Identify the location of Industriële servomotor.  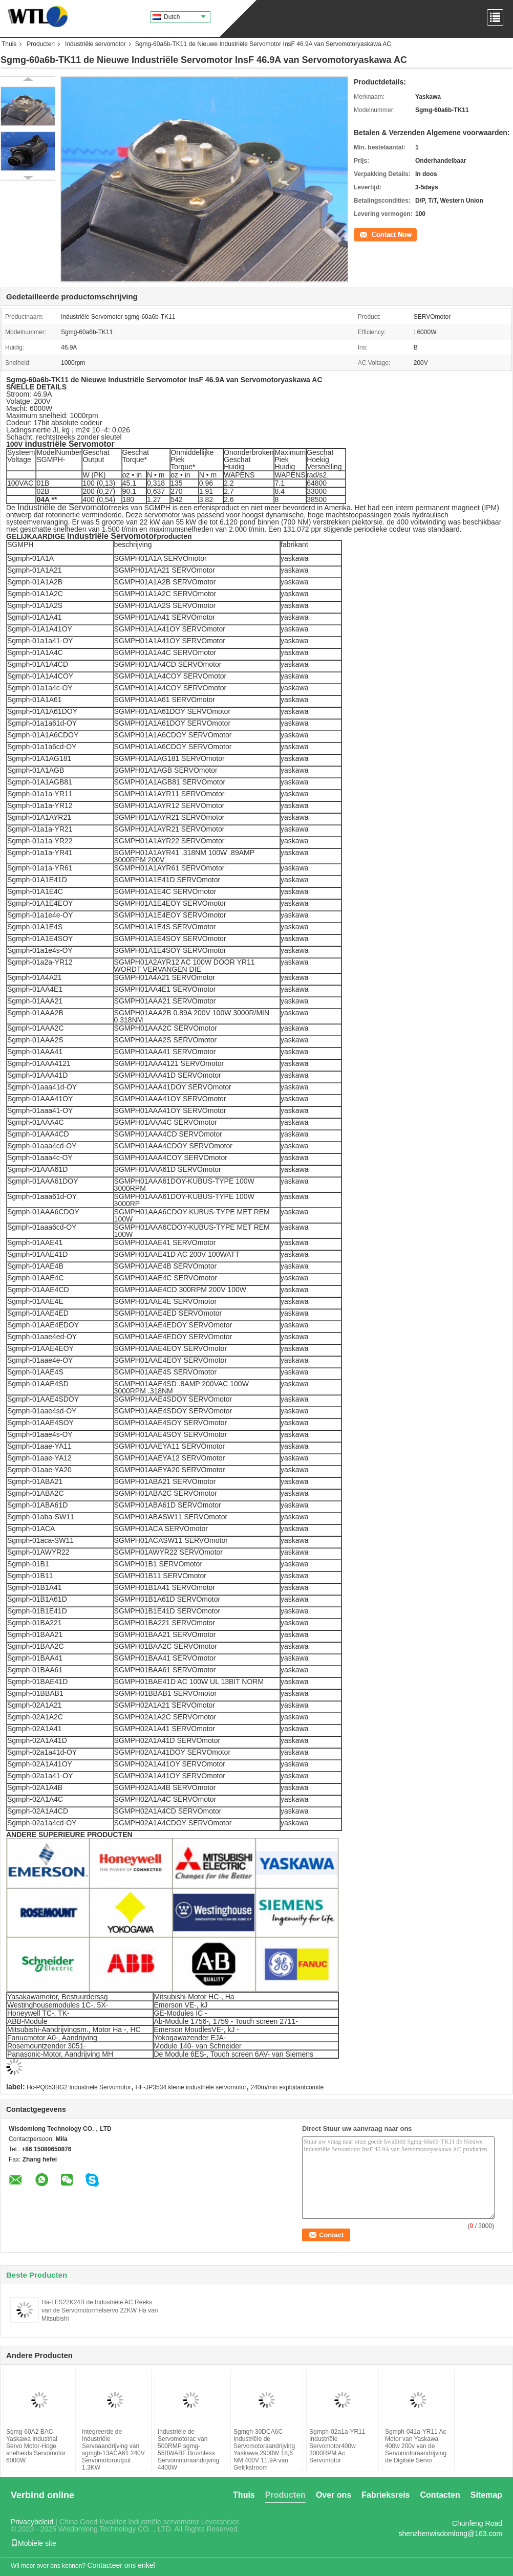
(95, 44).